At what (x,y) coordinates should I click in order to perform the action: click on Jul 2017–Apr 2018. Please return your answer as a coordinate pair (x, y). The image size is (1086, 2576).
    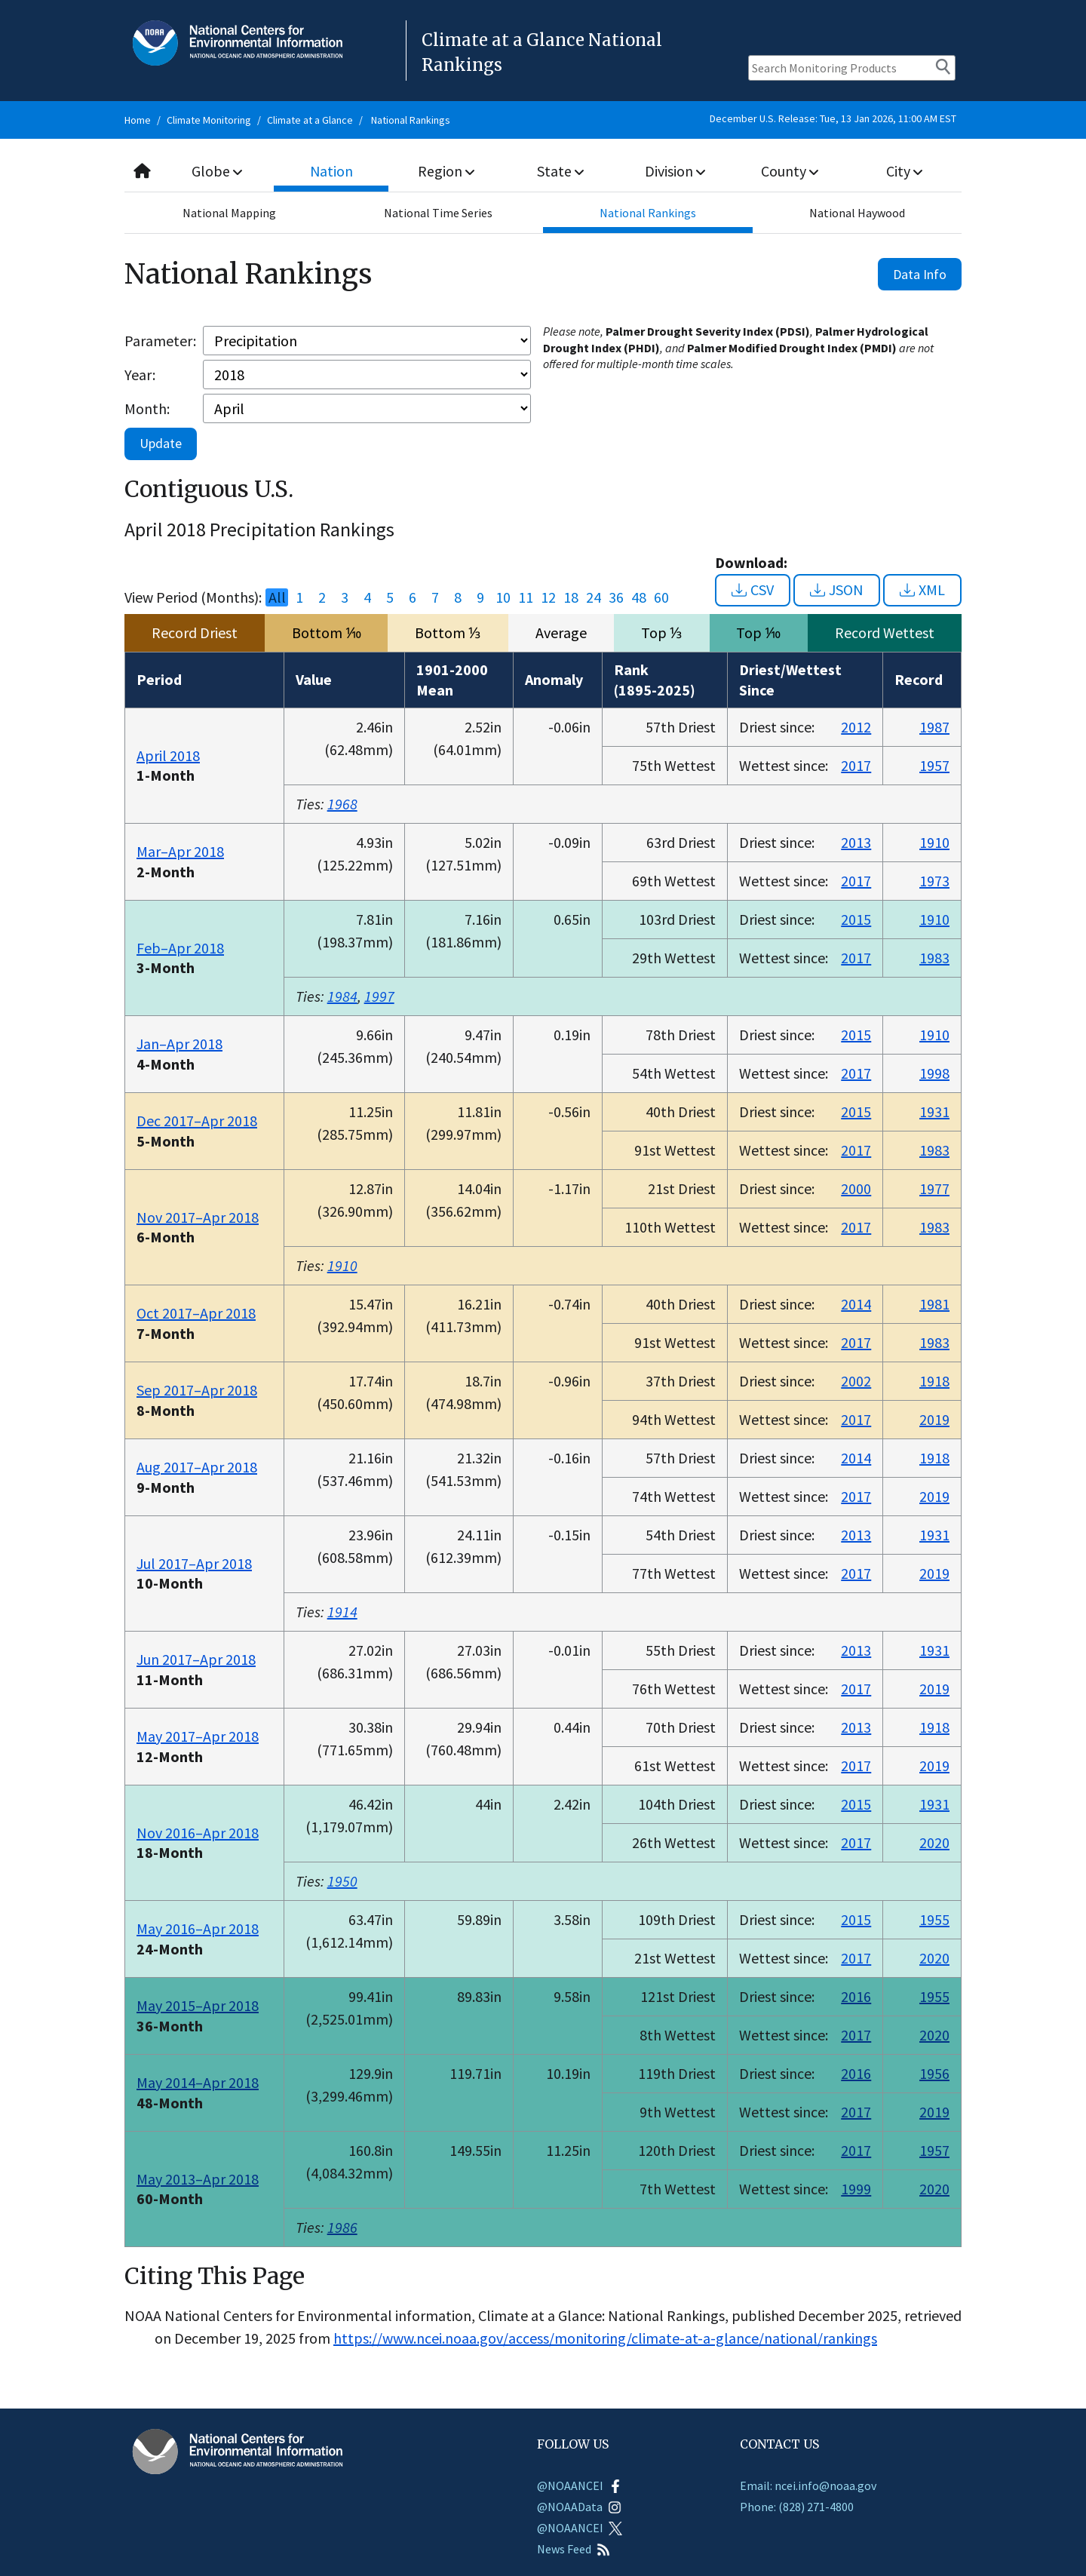
    Looking at the image, I should click on (194, 1563).